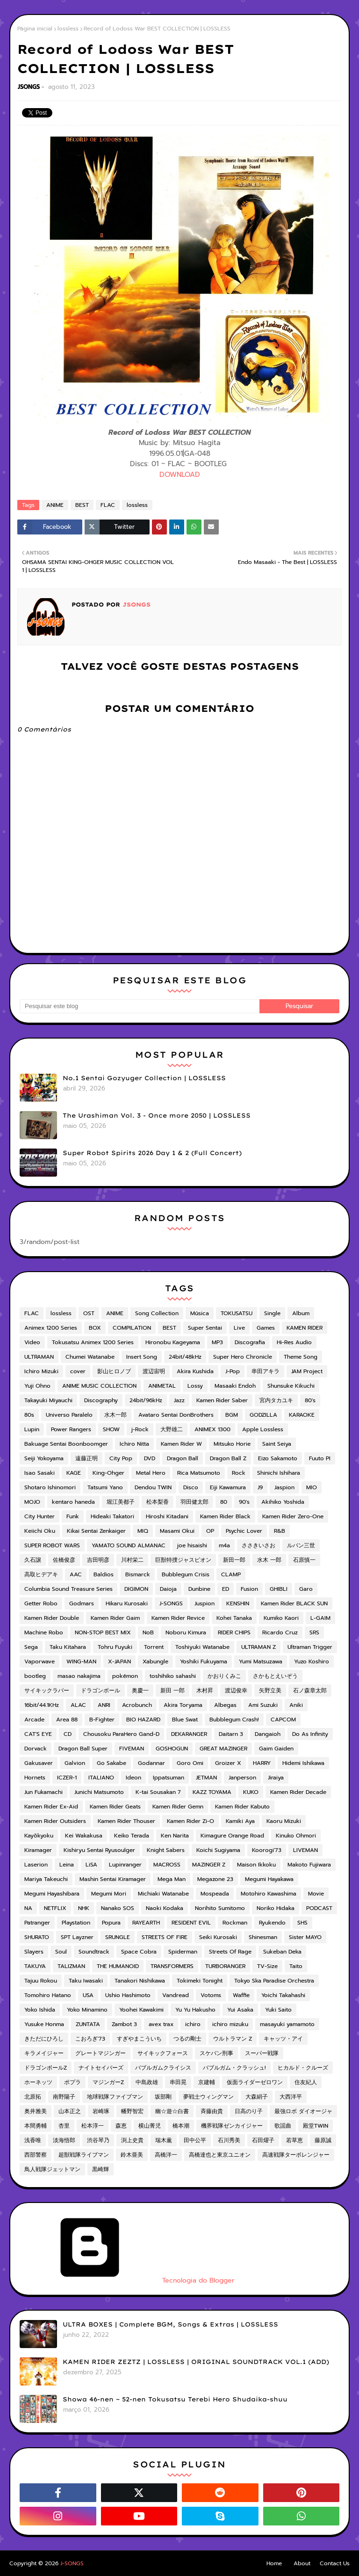 The height and width of the screenshot is (2576, 359). I want to click on Jun Fukamachi, so click(43, 1792).